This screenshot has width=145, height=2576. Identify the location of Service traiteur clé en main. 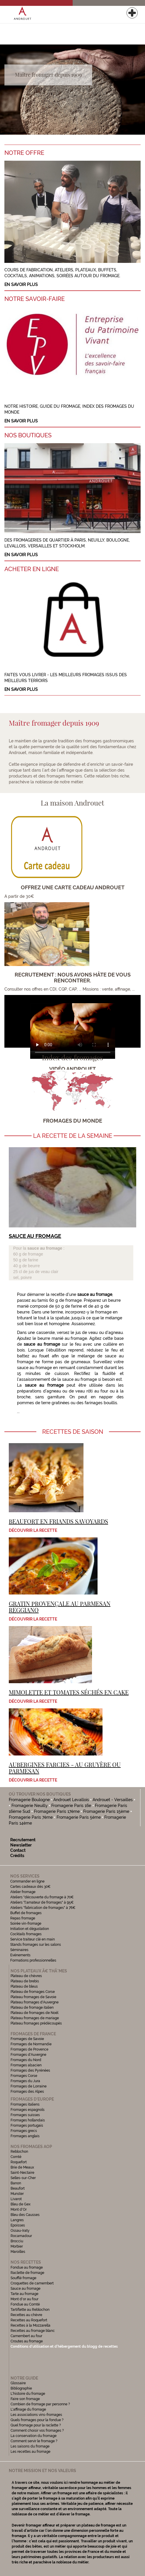
(32, 1939).